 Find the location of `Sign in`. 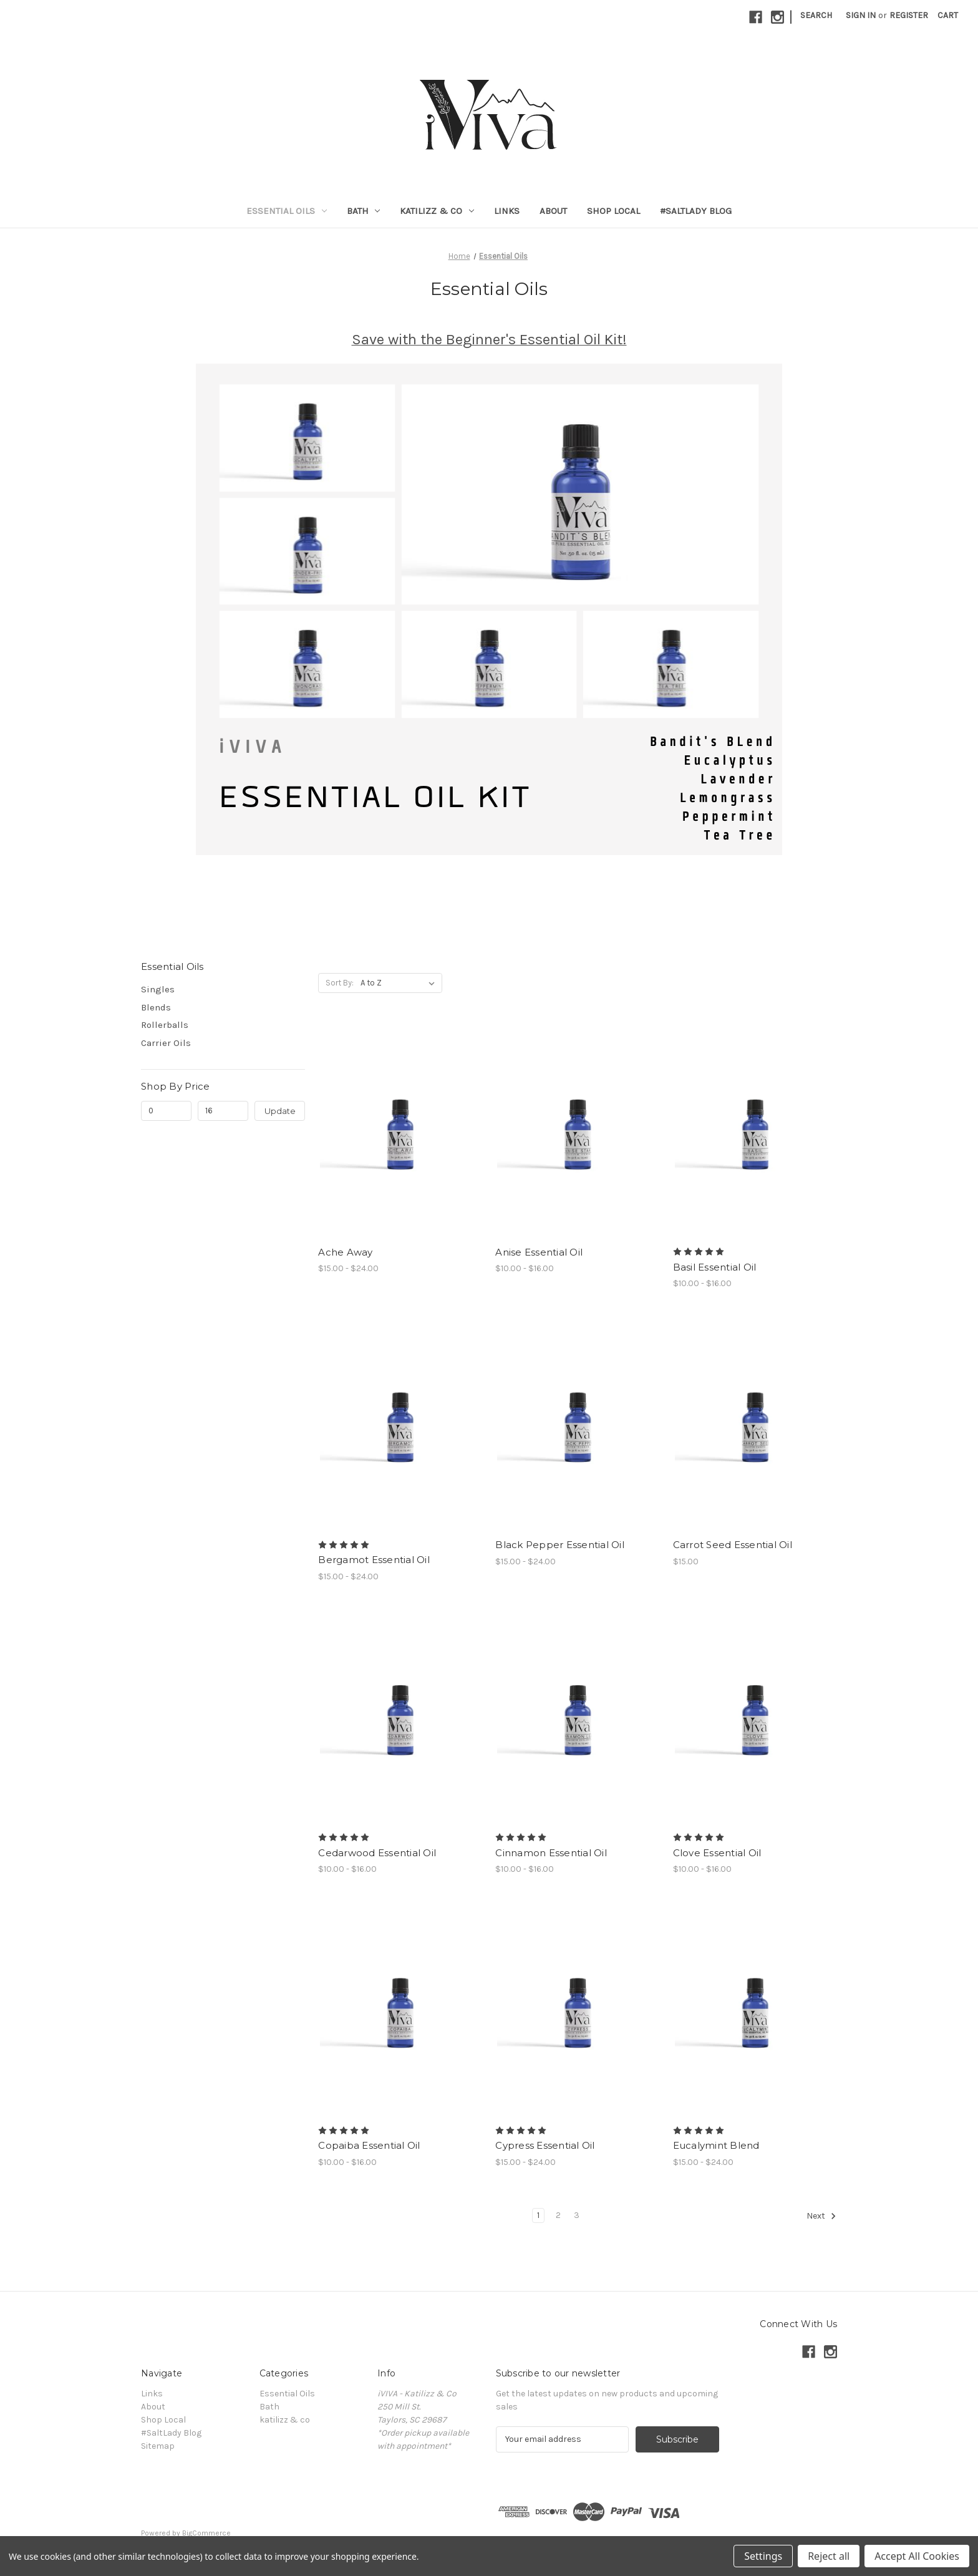

Sign in is located at coordinates (861, 15).